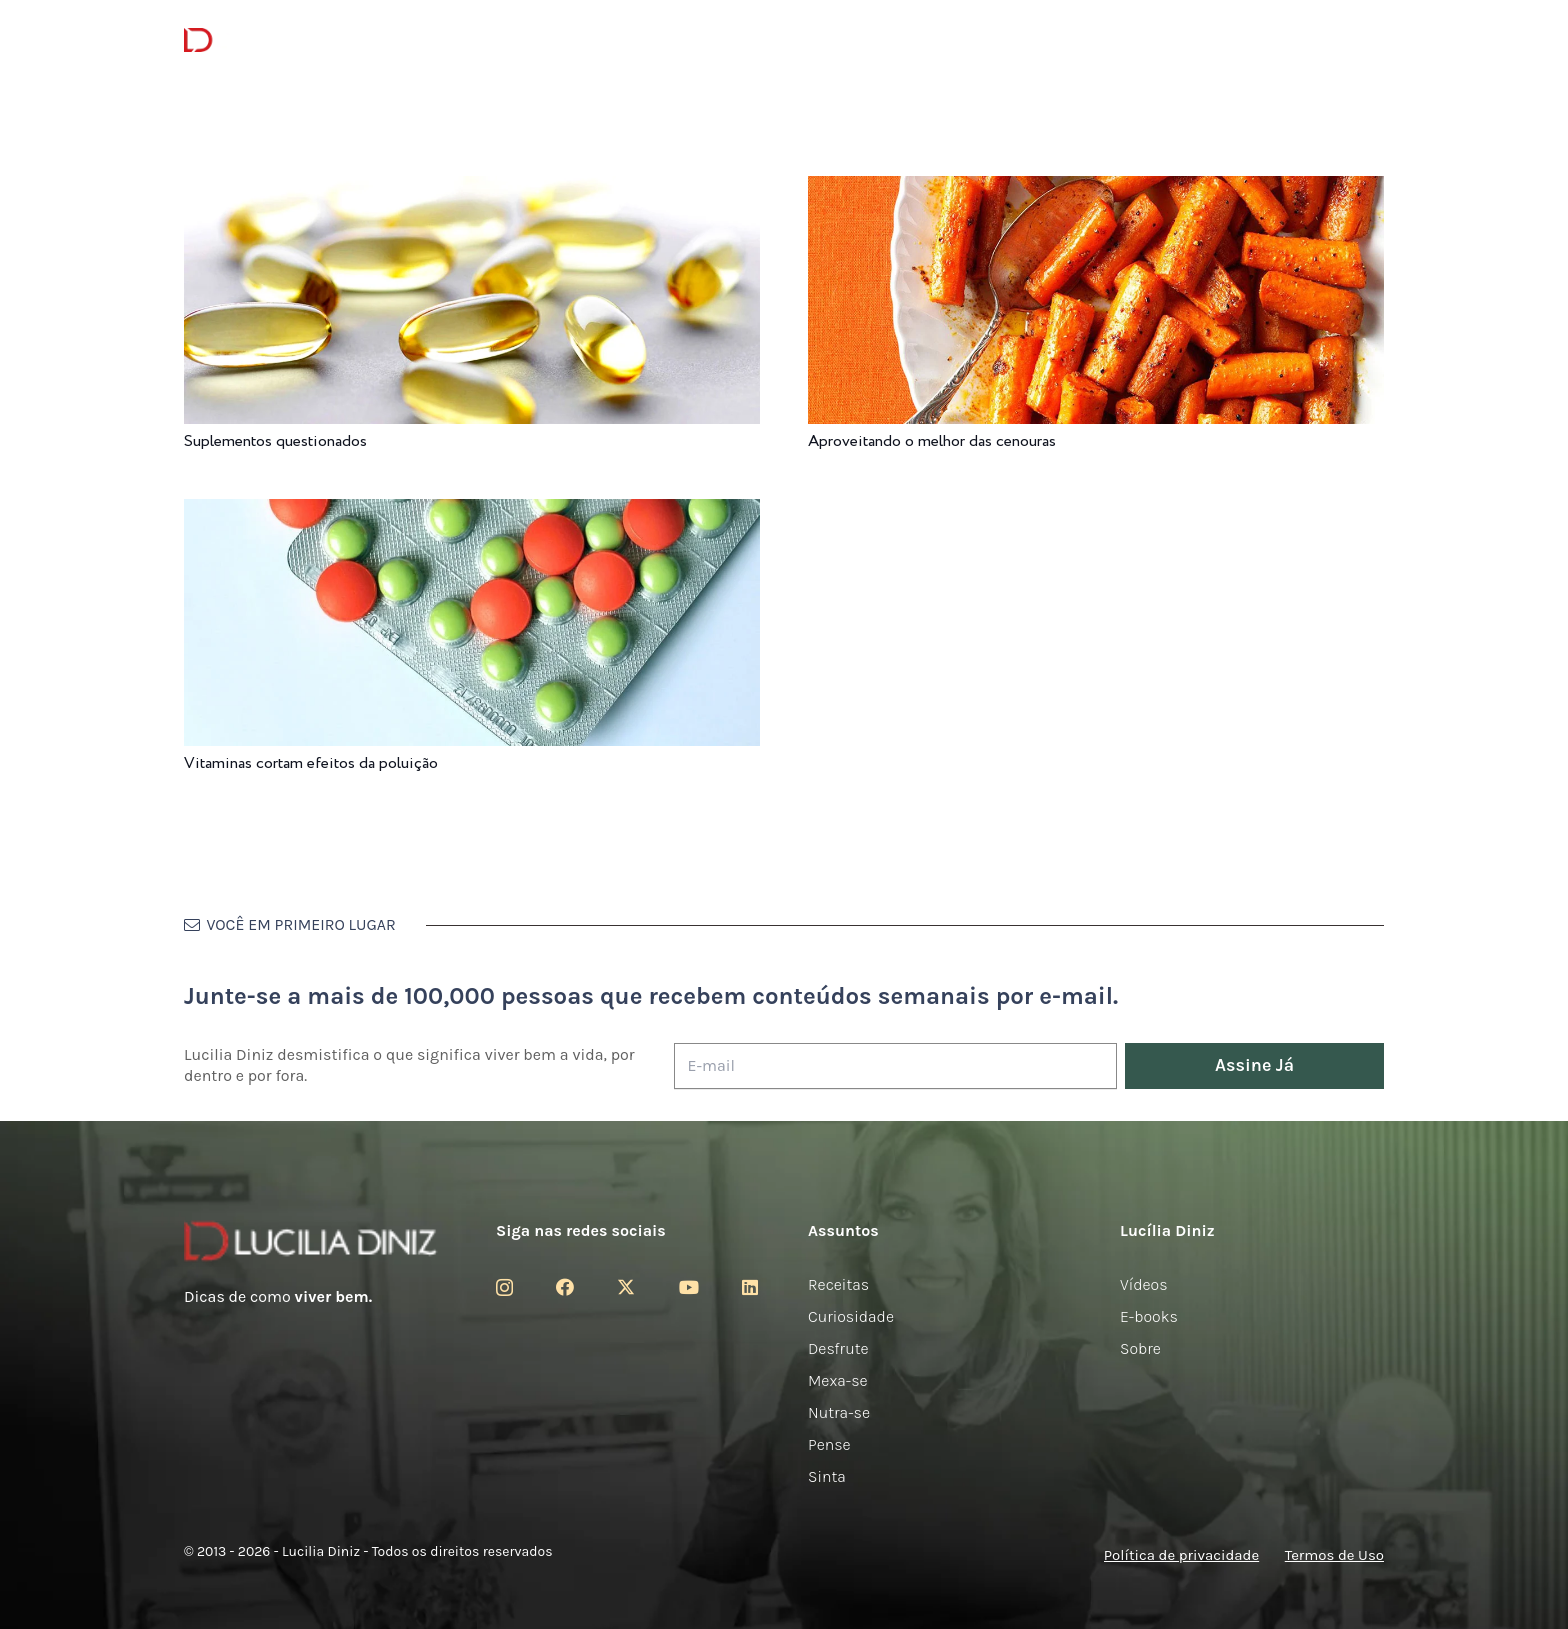 Image resolution: width=1568 pixels, height=1629 pixels. Describe the element at coordinates (565, 1287) in the screenshot. I see `[Facebook]` at that location.